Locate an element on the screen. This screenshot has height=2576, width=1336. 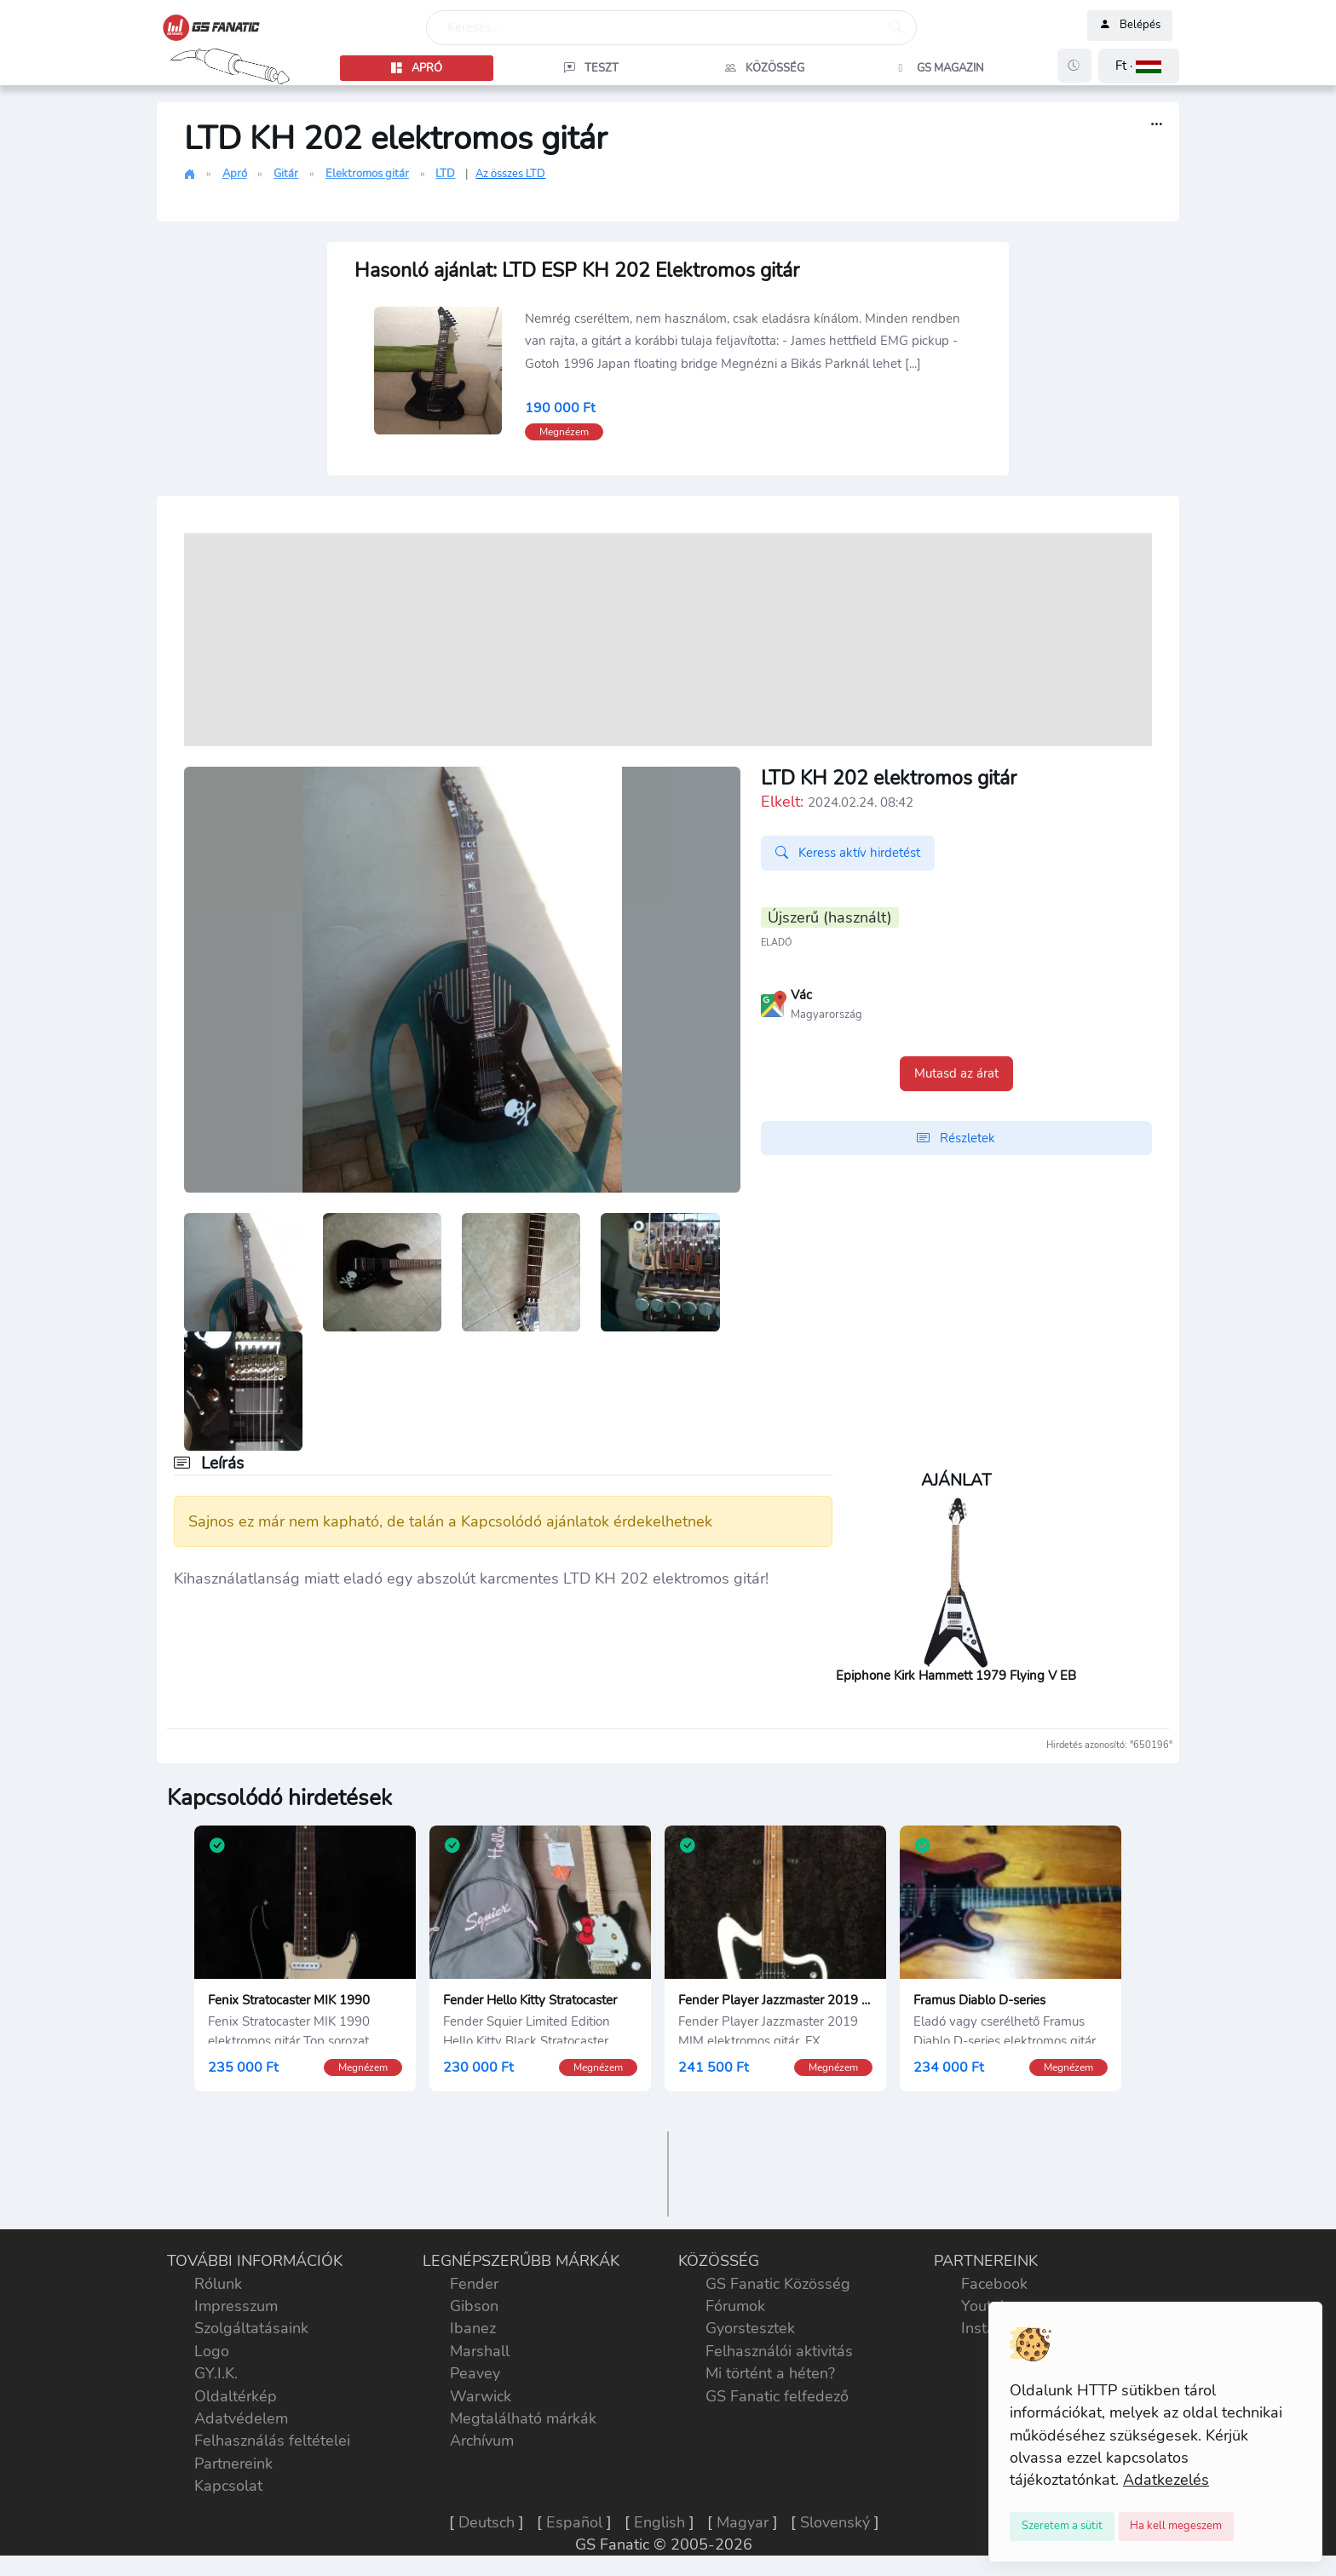
Apró is located at coordinates (234, 173).